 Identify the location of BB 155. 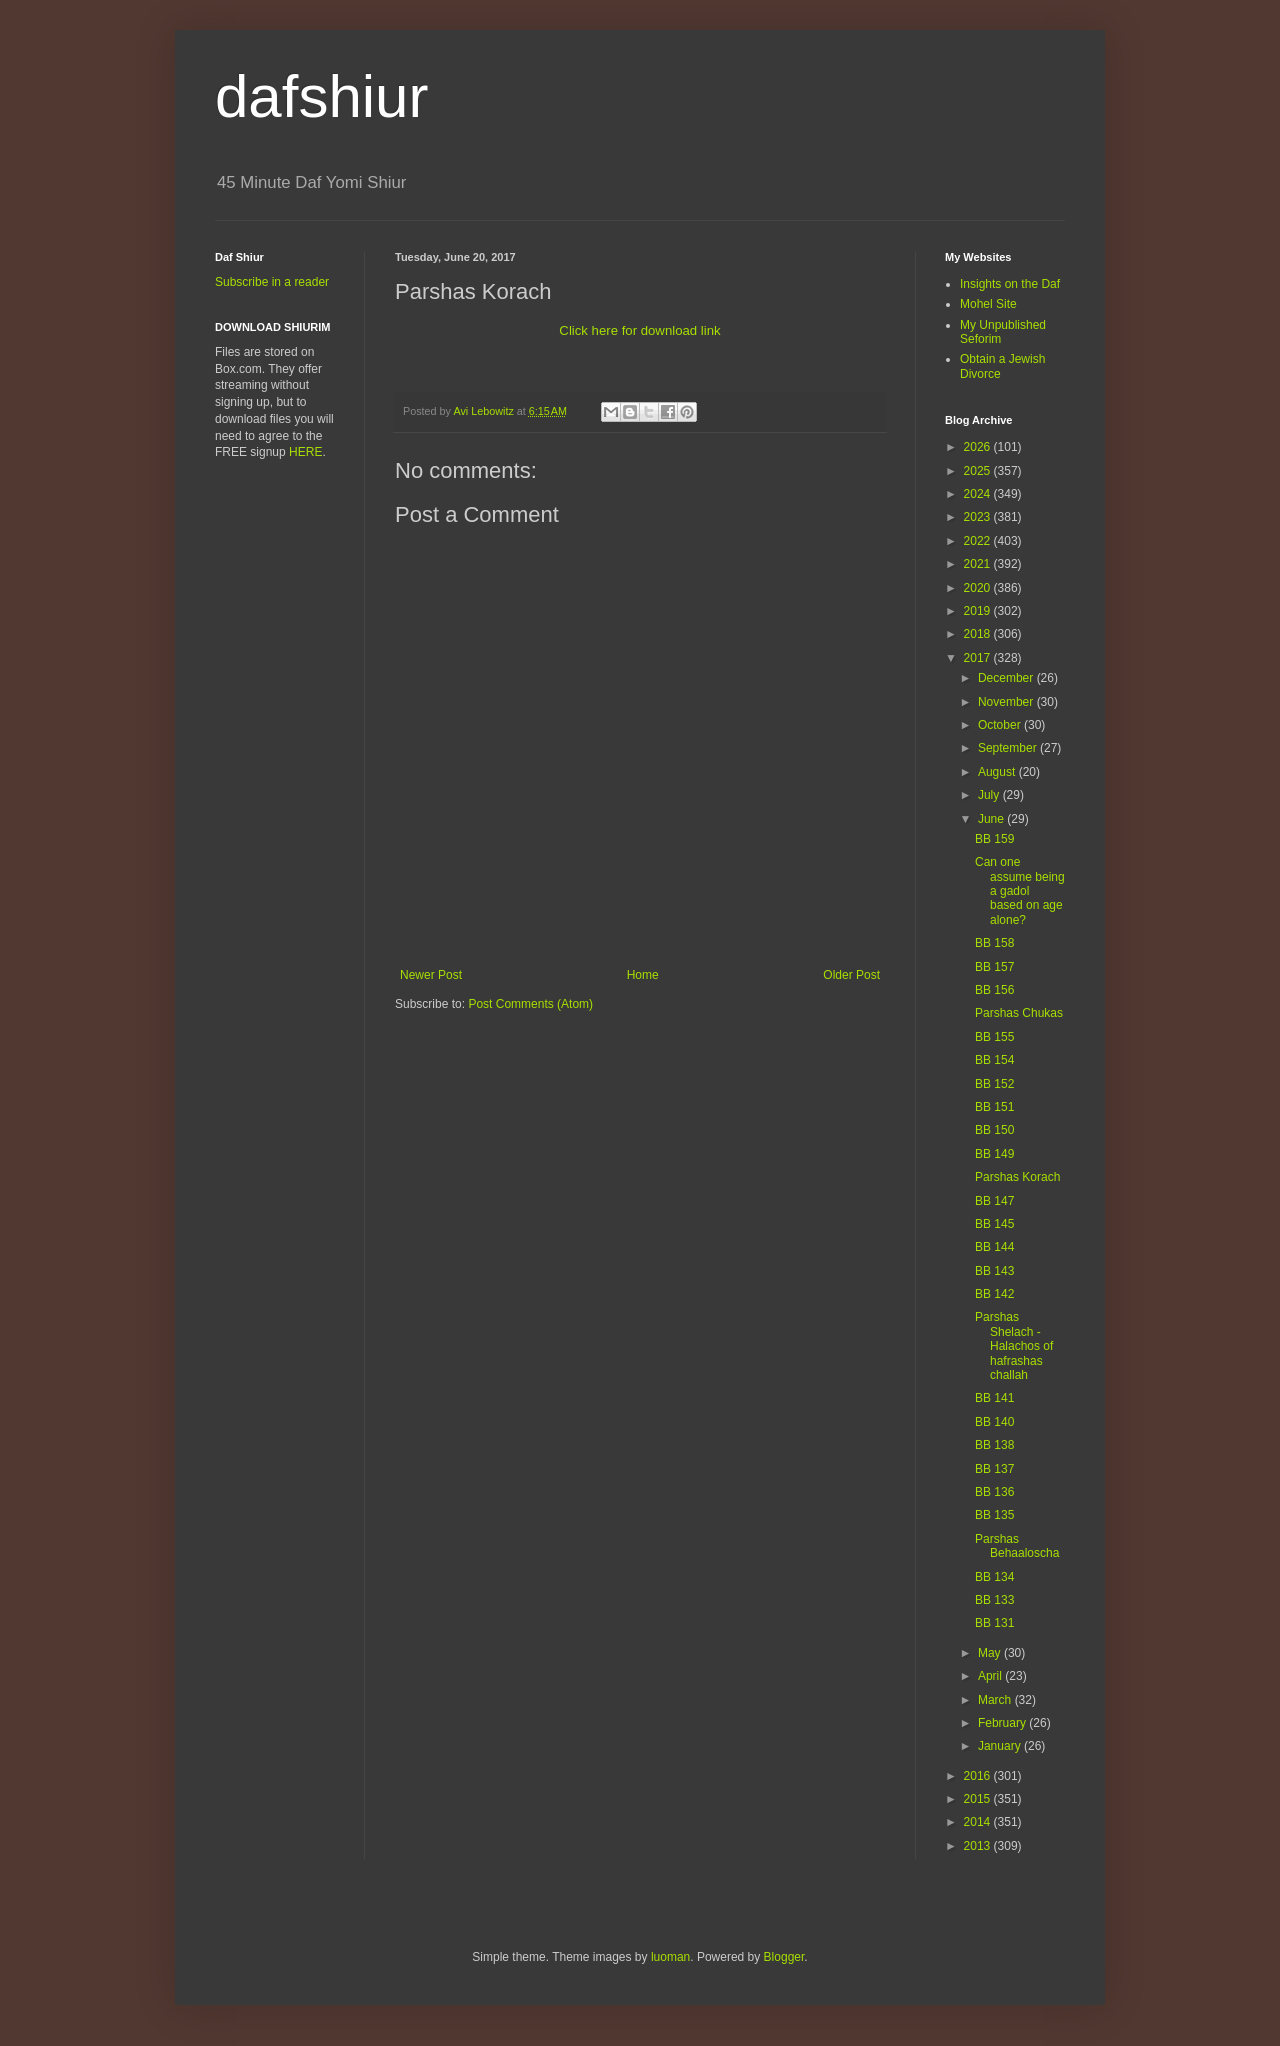
(994, 1037).